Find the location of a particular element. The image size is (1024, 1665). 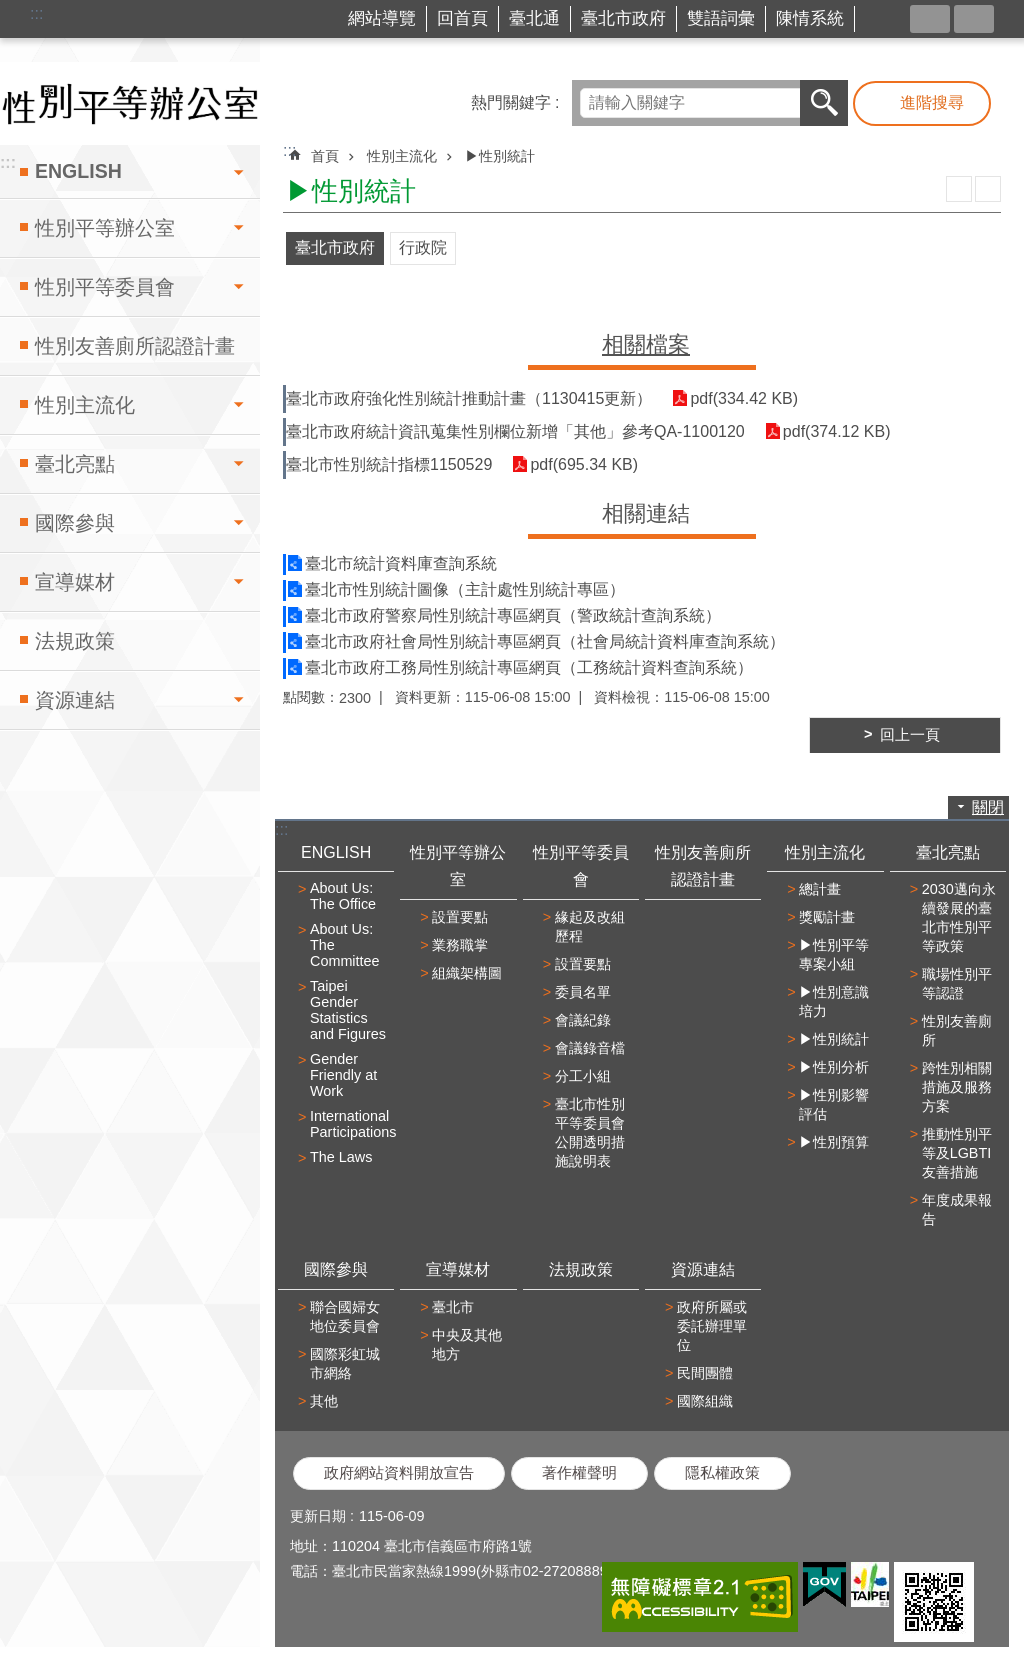

職場性別平等認證 is located at coordinates (957, 983).